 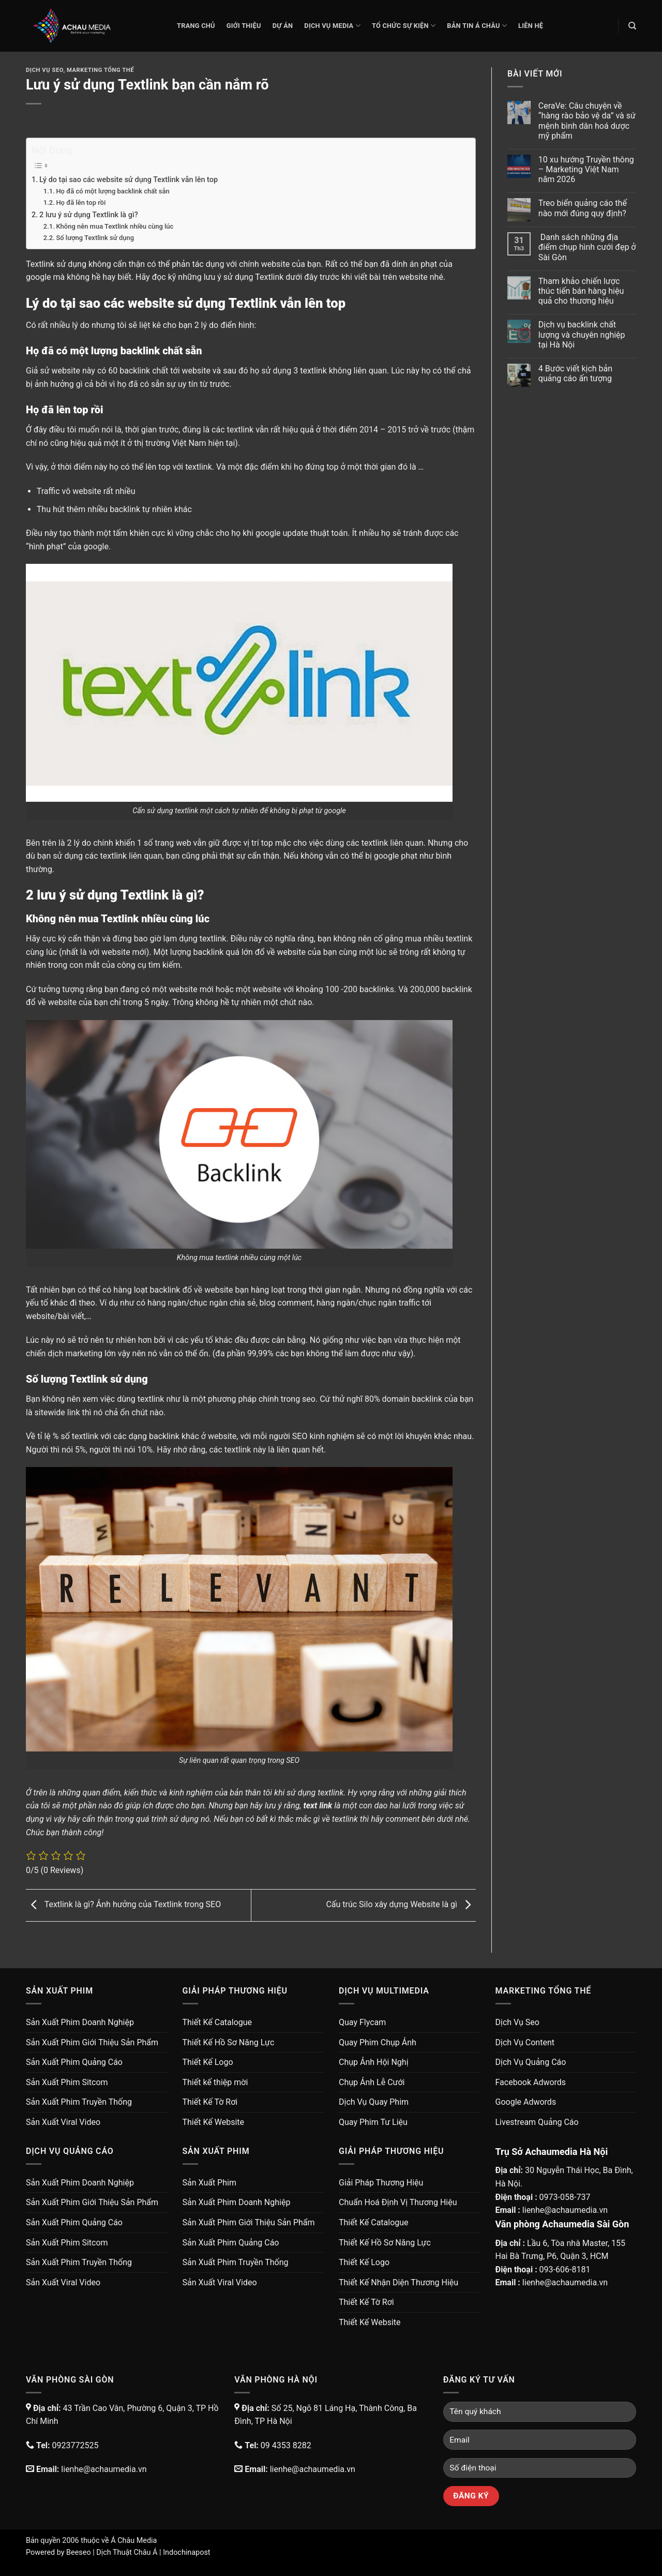 What do you see at coordinates (112, 191) in the screenshot?
I see `Họ đã có một lượng backlink chất sẵn` at bounding box center [112, 191].